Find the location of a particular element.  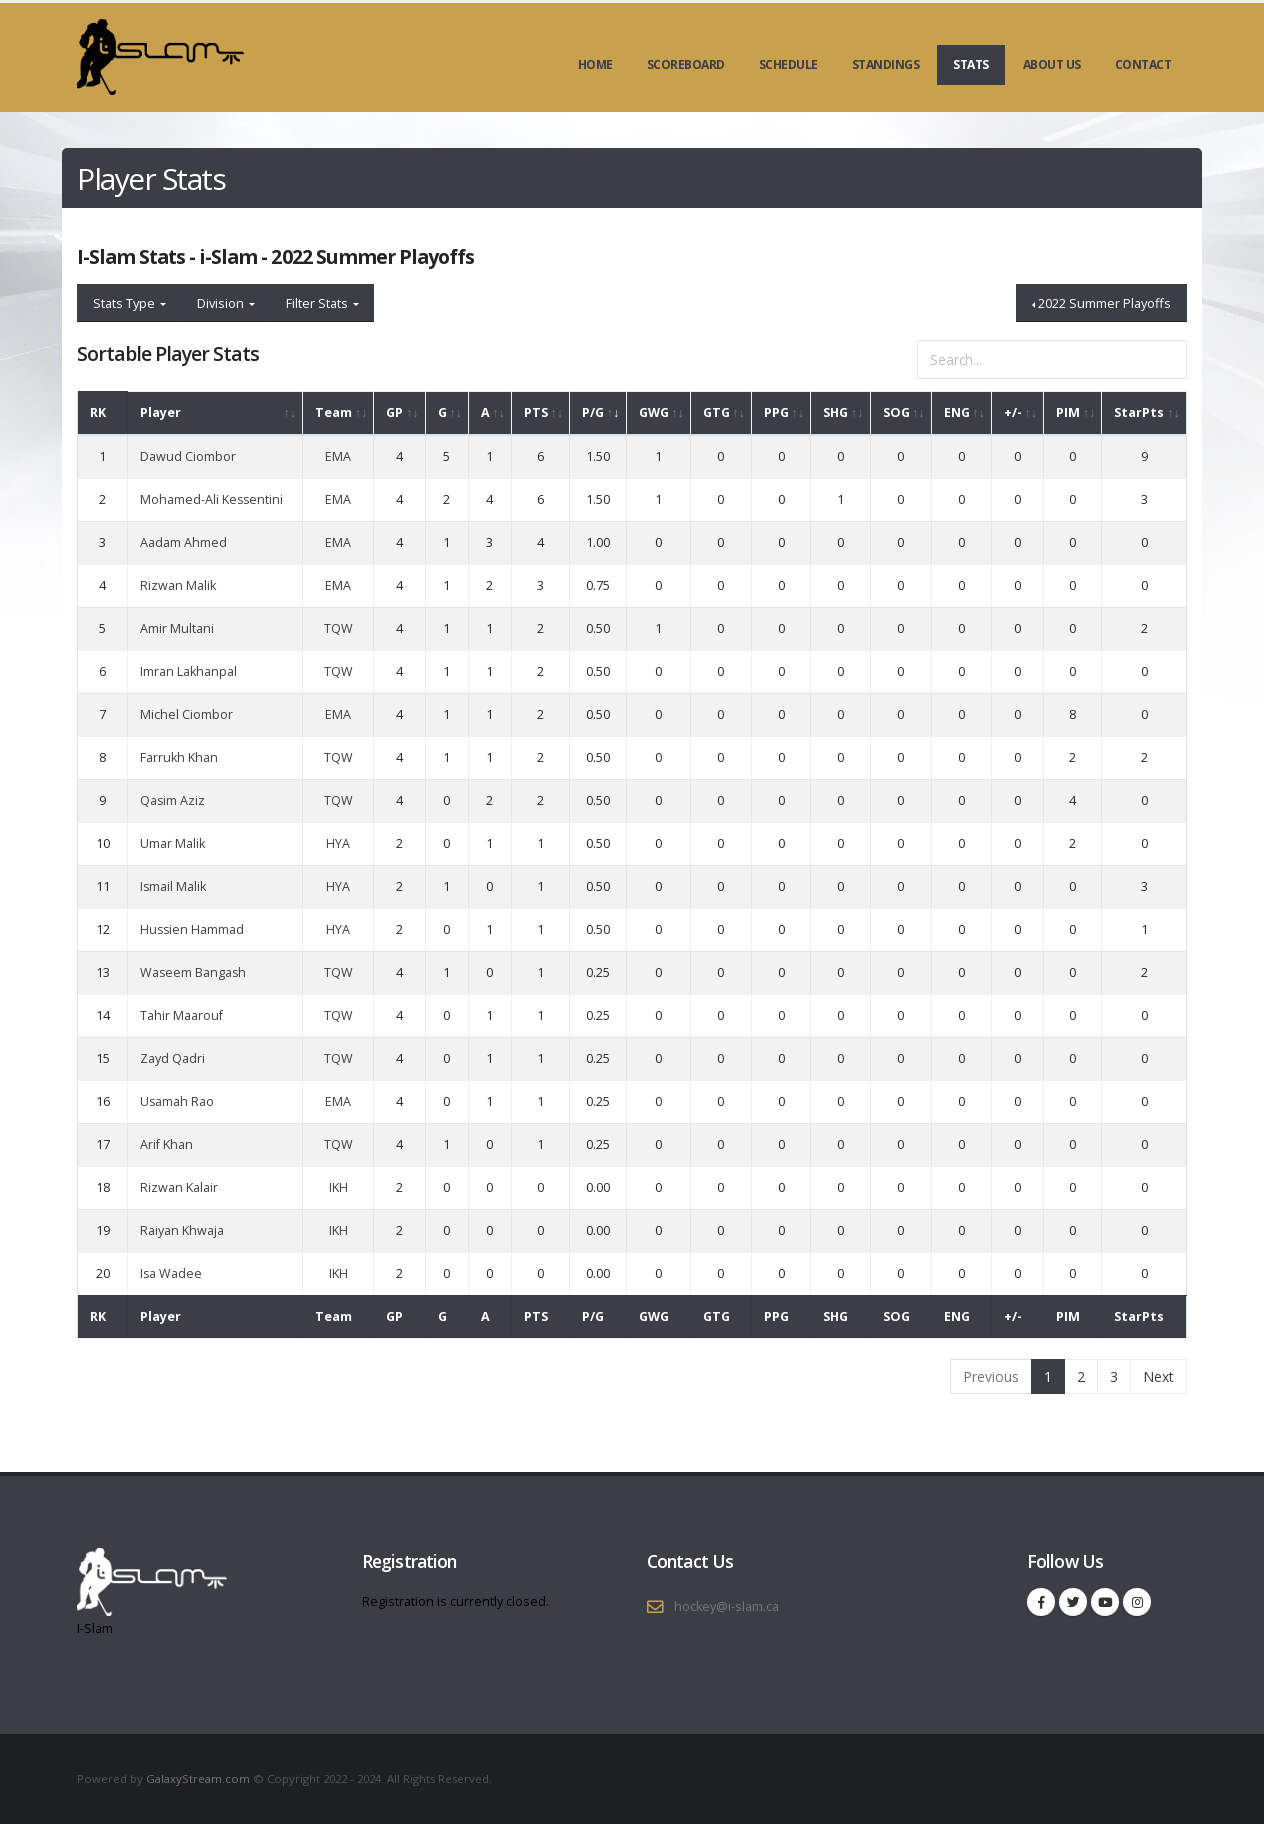

Isa Wadee is located at coordinates (171, 1273).